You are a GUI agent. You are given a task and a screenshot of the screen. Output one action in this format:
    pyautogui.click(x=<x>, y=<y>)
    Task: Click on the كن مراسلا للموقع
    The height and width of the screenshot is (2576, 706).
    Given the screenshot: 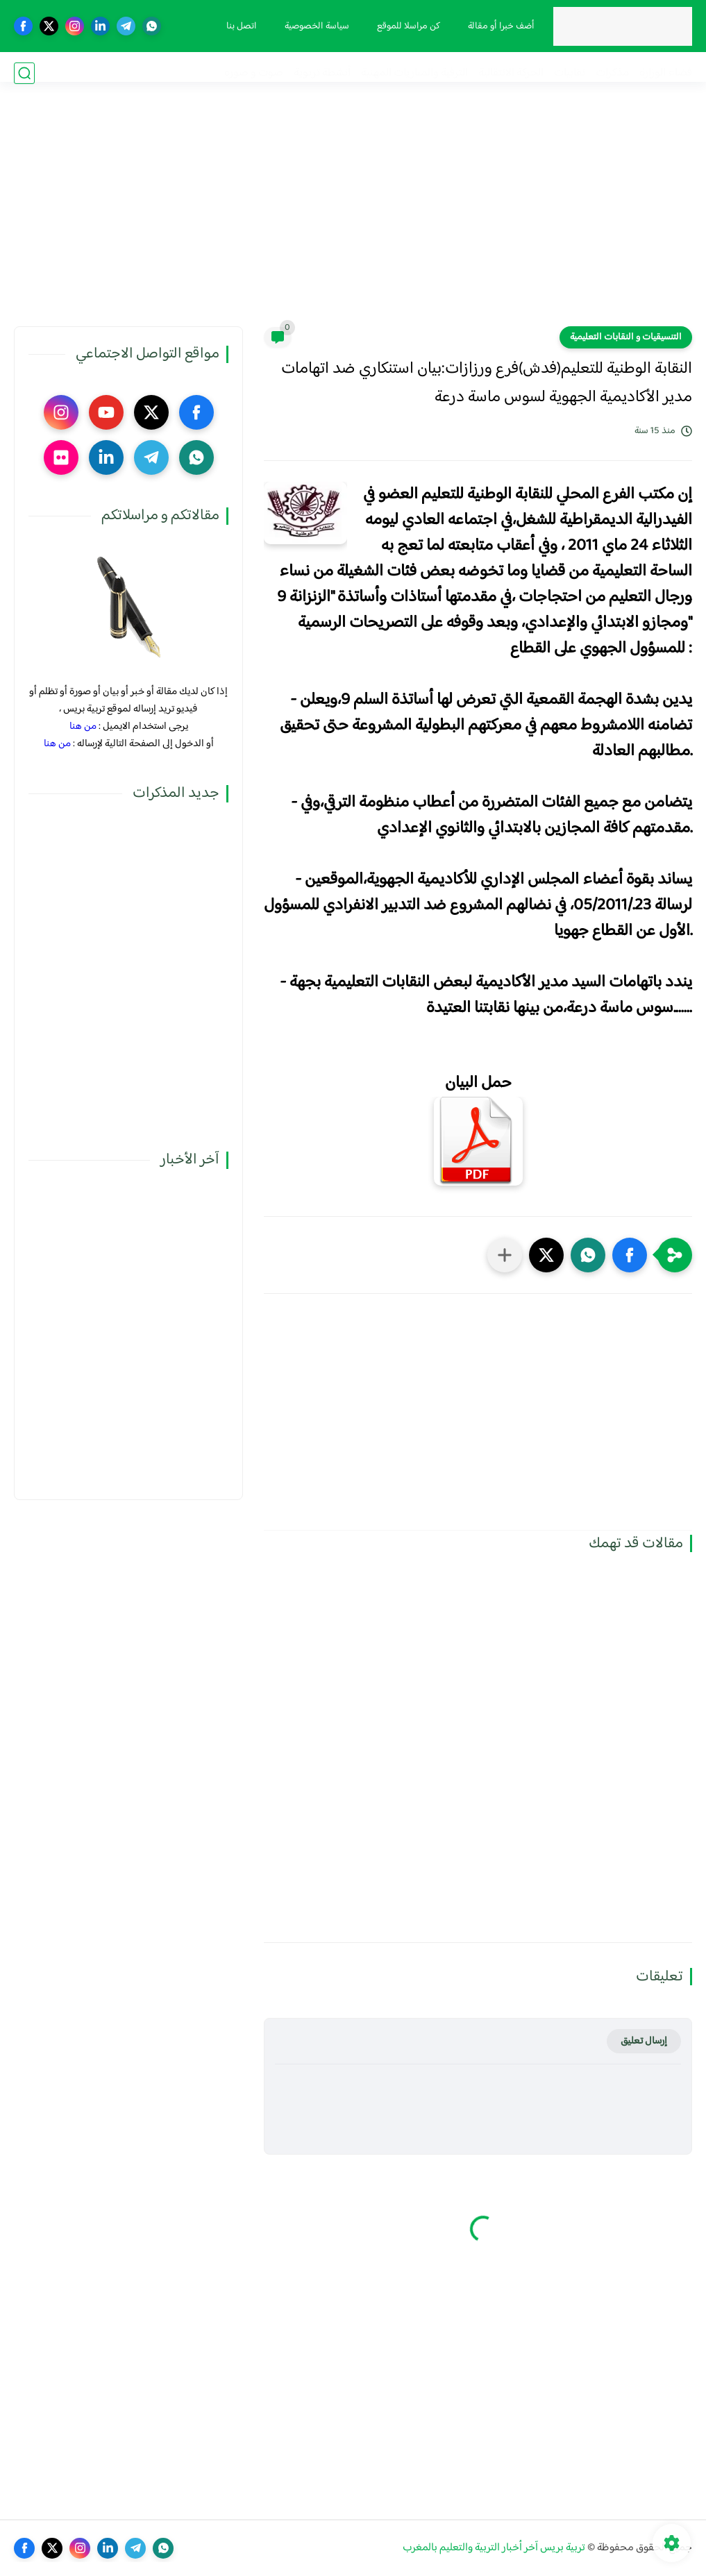 What is the action you would take?
    pyautogui.click(x=403, y=26)
    